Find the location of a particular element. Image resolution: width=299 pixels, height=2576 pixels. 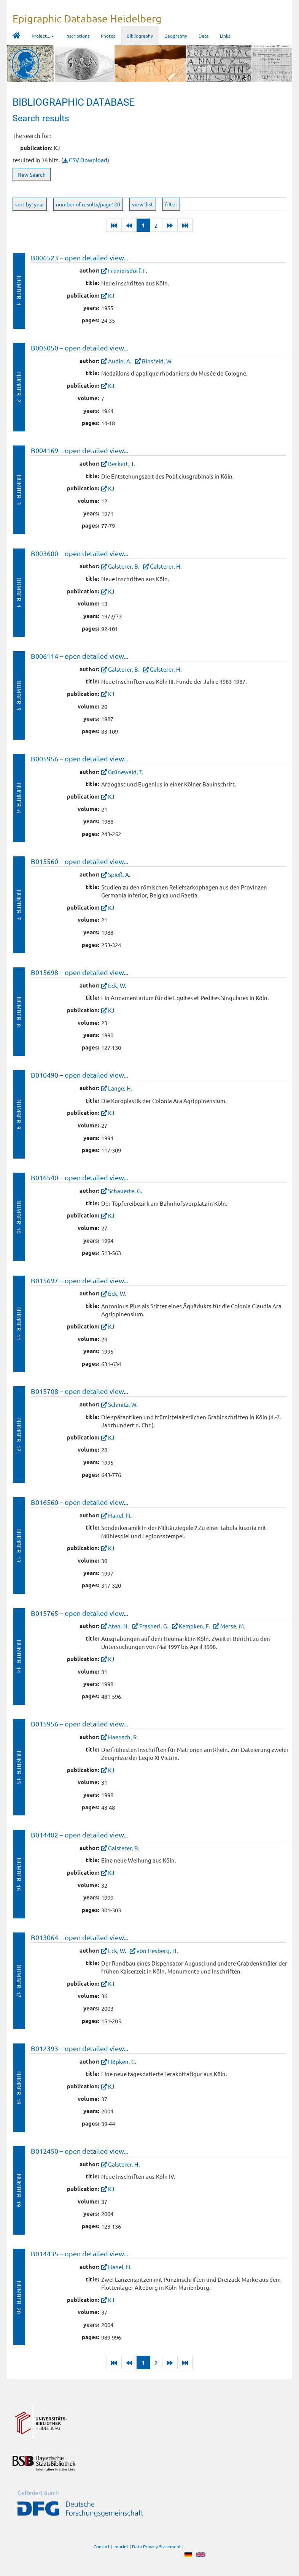

B012450 – open detailed view... is located at coordinates (79, 2151).